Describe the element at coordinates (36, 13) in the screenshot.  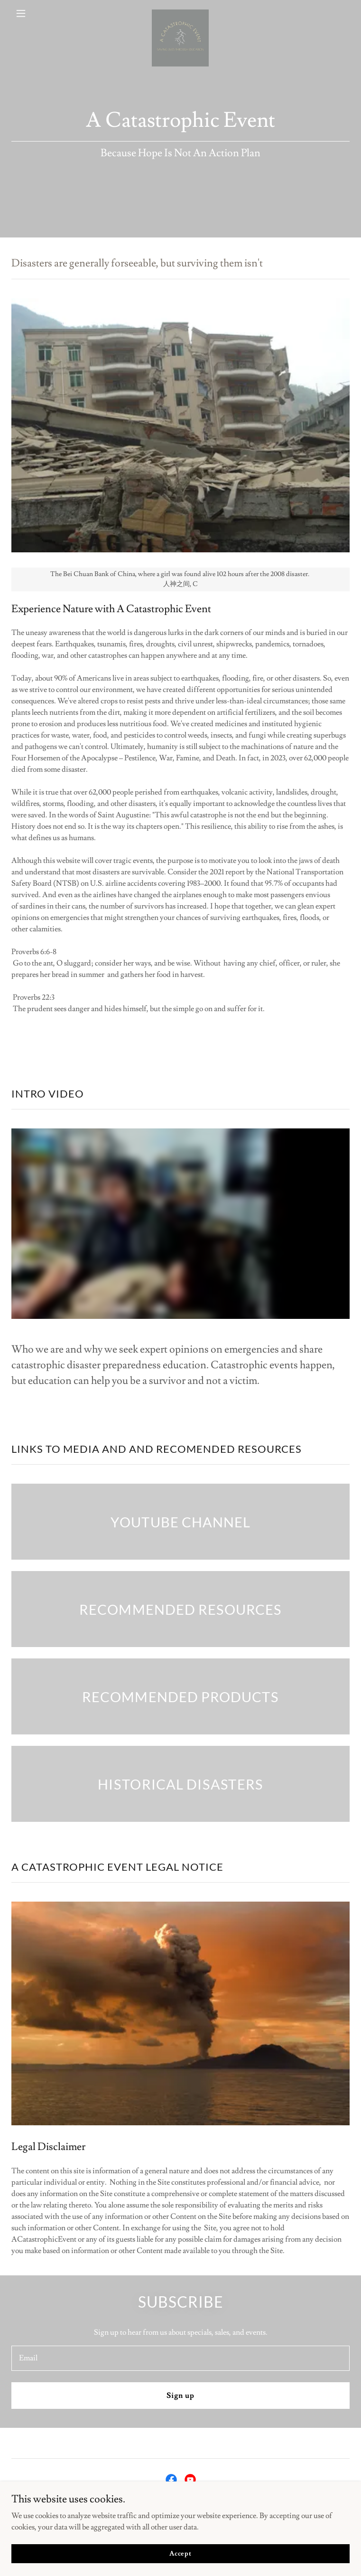
I see `[button]` at that location.